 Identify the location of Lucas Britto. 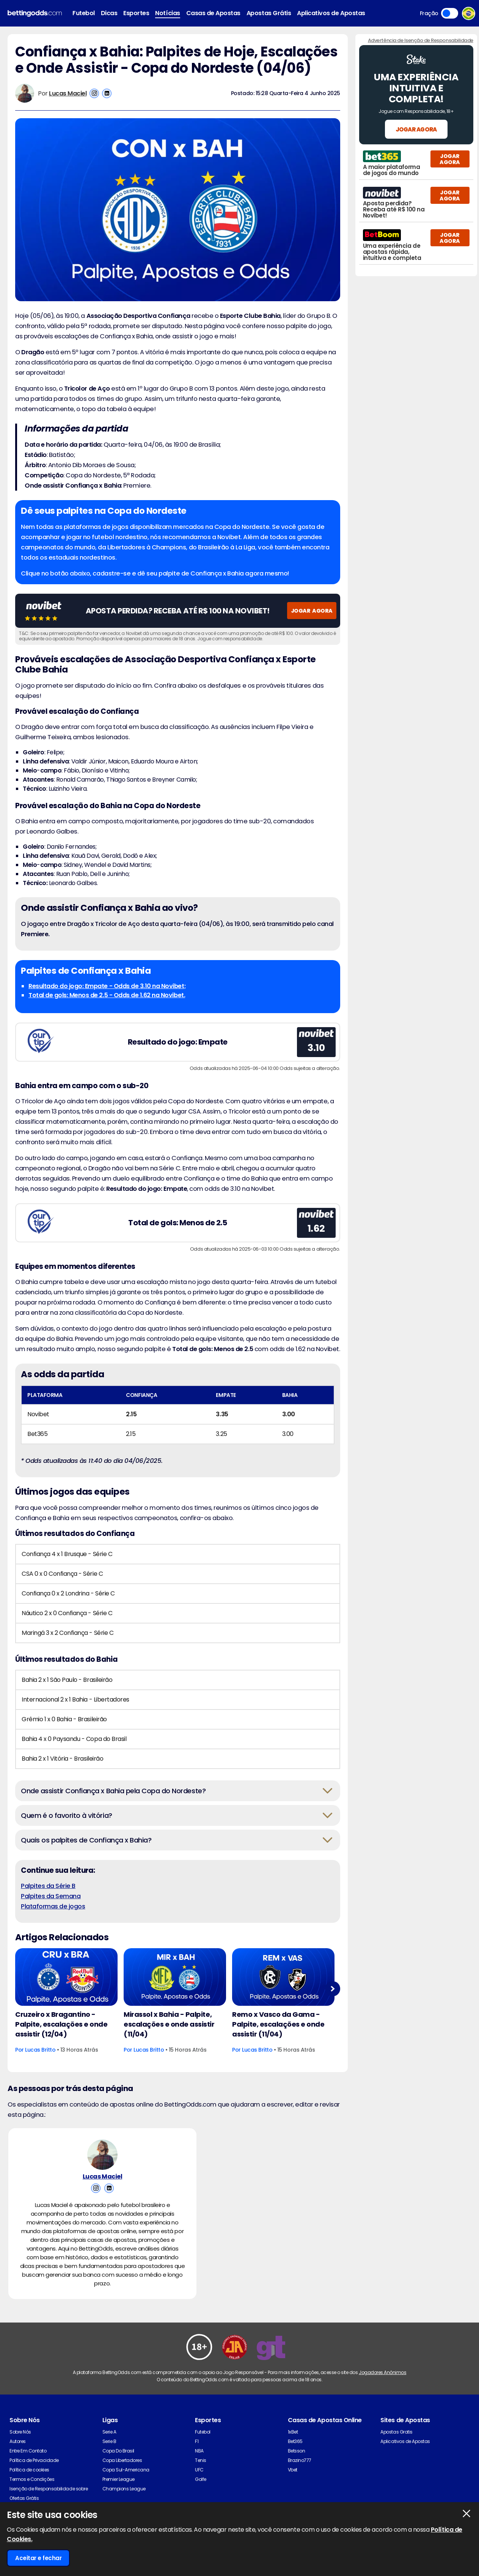
(40, 2050).